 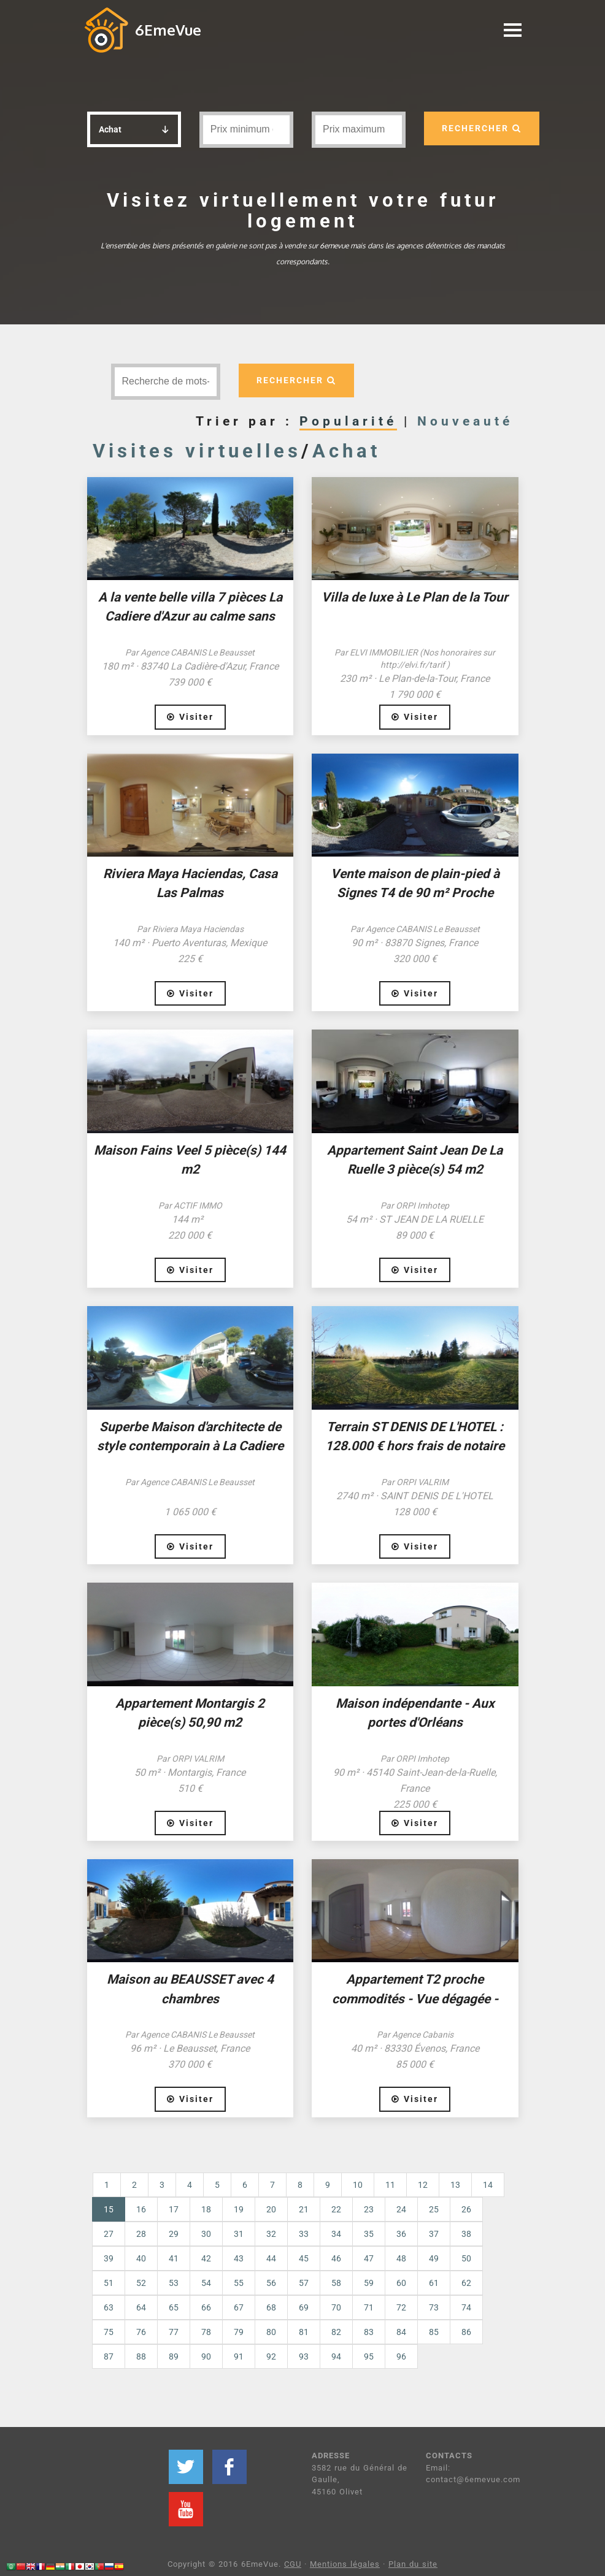 What do you see at coordinates (206, 2332) in the screenshot?
I see `78` at bounding box center [206, 2332].